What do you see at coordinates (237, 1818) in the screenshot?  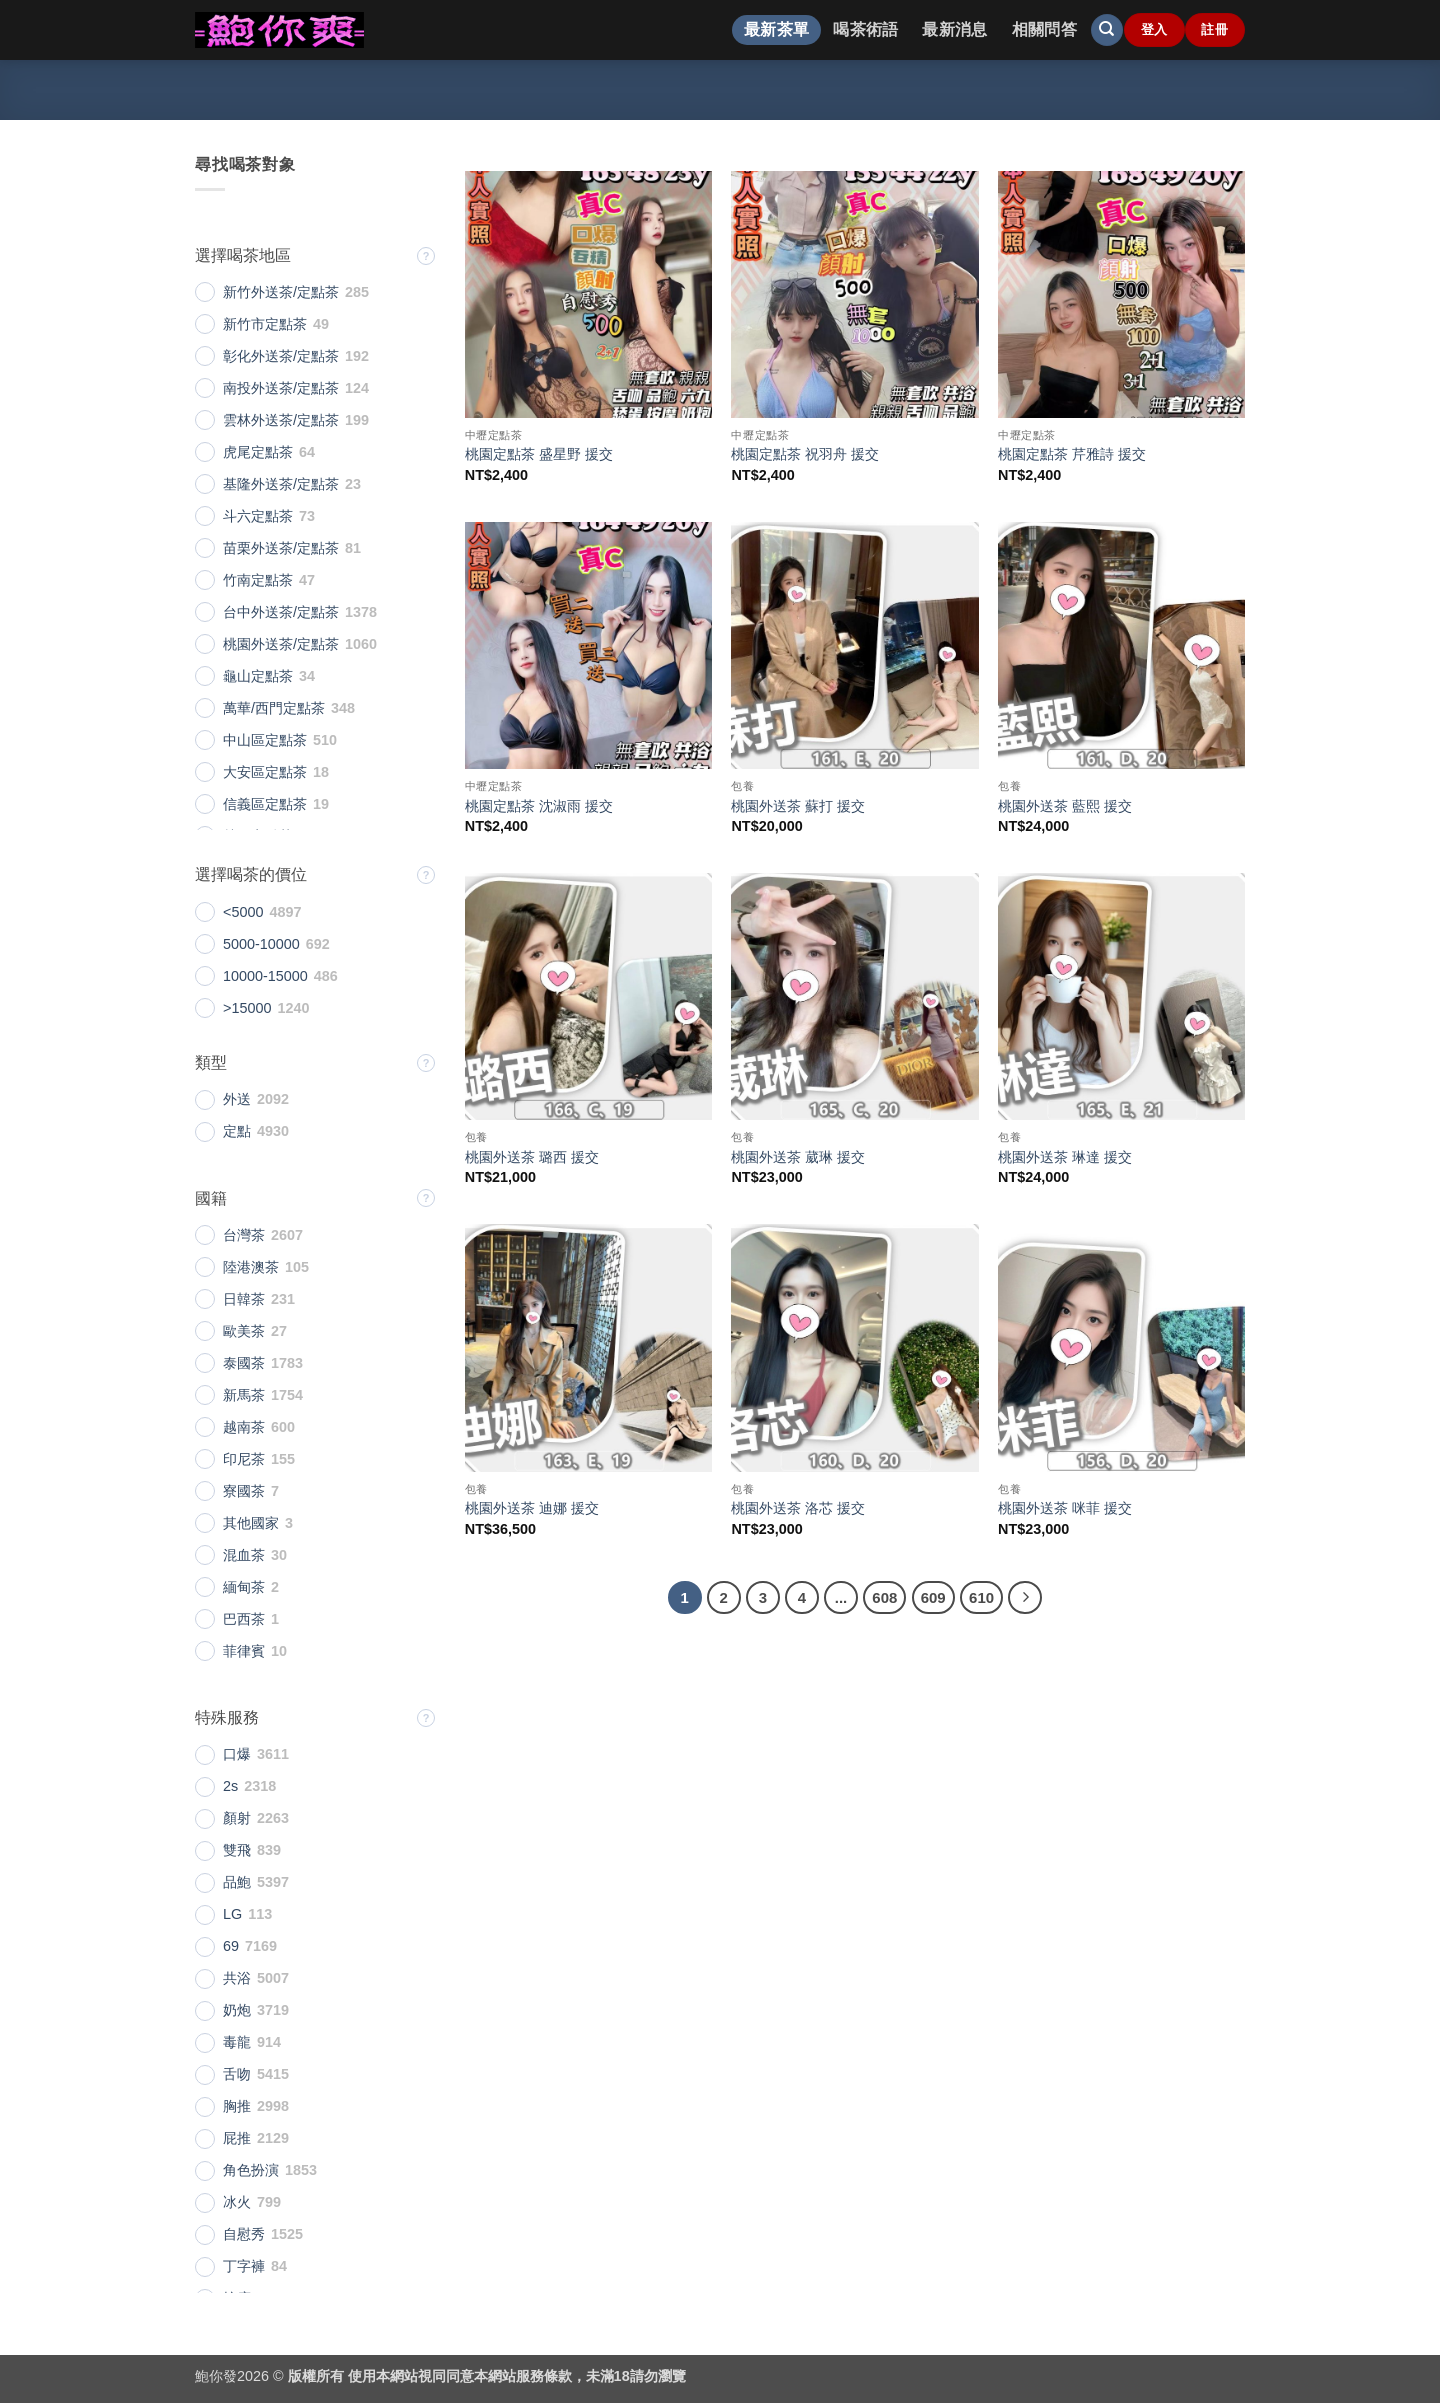 I see `顏射` at bounding box center [237, 1818].